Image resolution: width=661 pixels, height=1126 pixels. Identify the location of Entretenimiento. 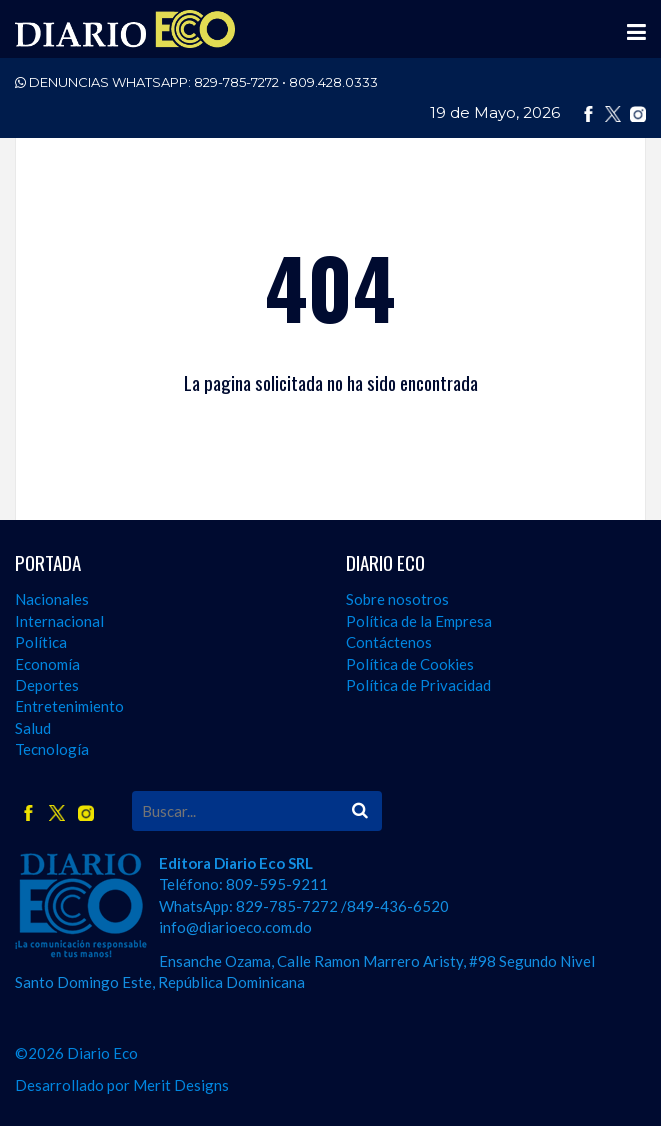
(69, 706).